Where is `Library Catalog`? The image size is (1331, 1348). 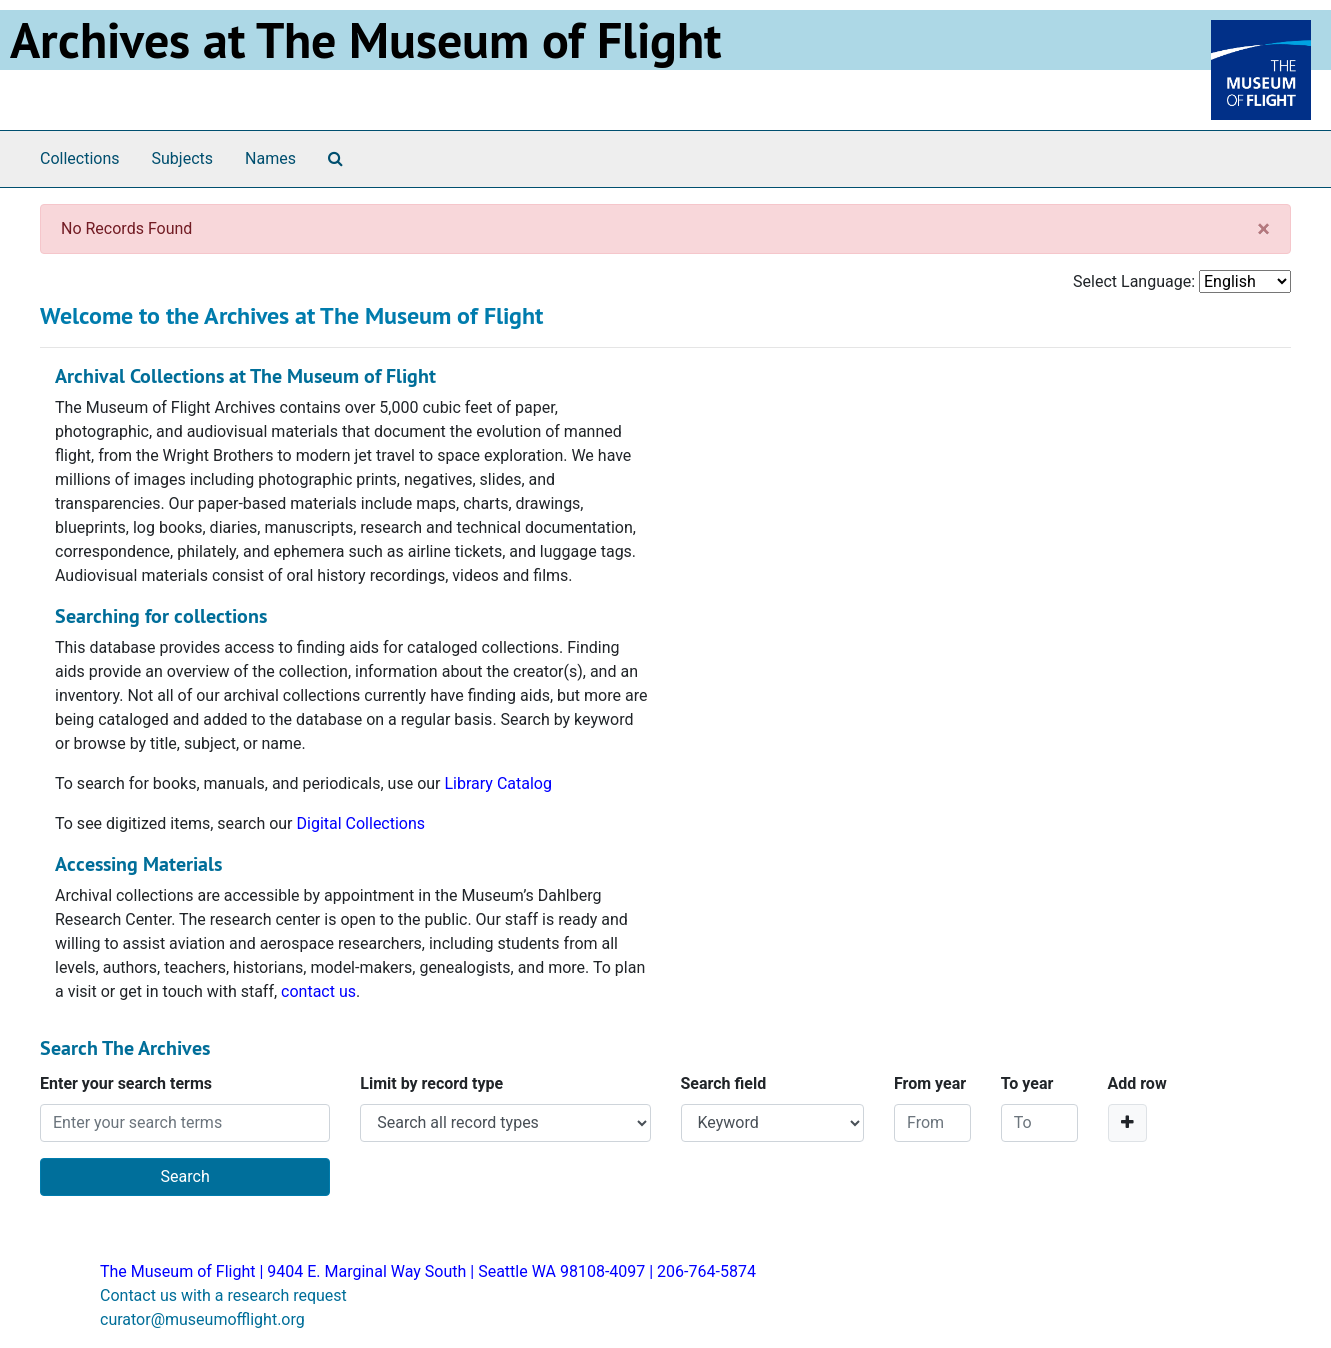
Library Catalog is located at coordinates (497, 783).